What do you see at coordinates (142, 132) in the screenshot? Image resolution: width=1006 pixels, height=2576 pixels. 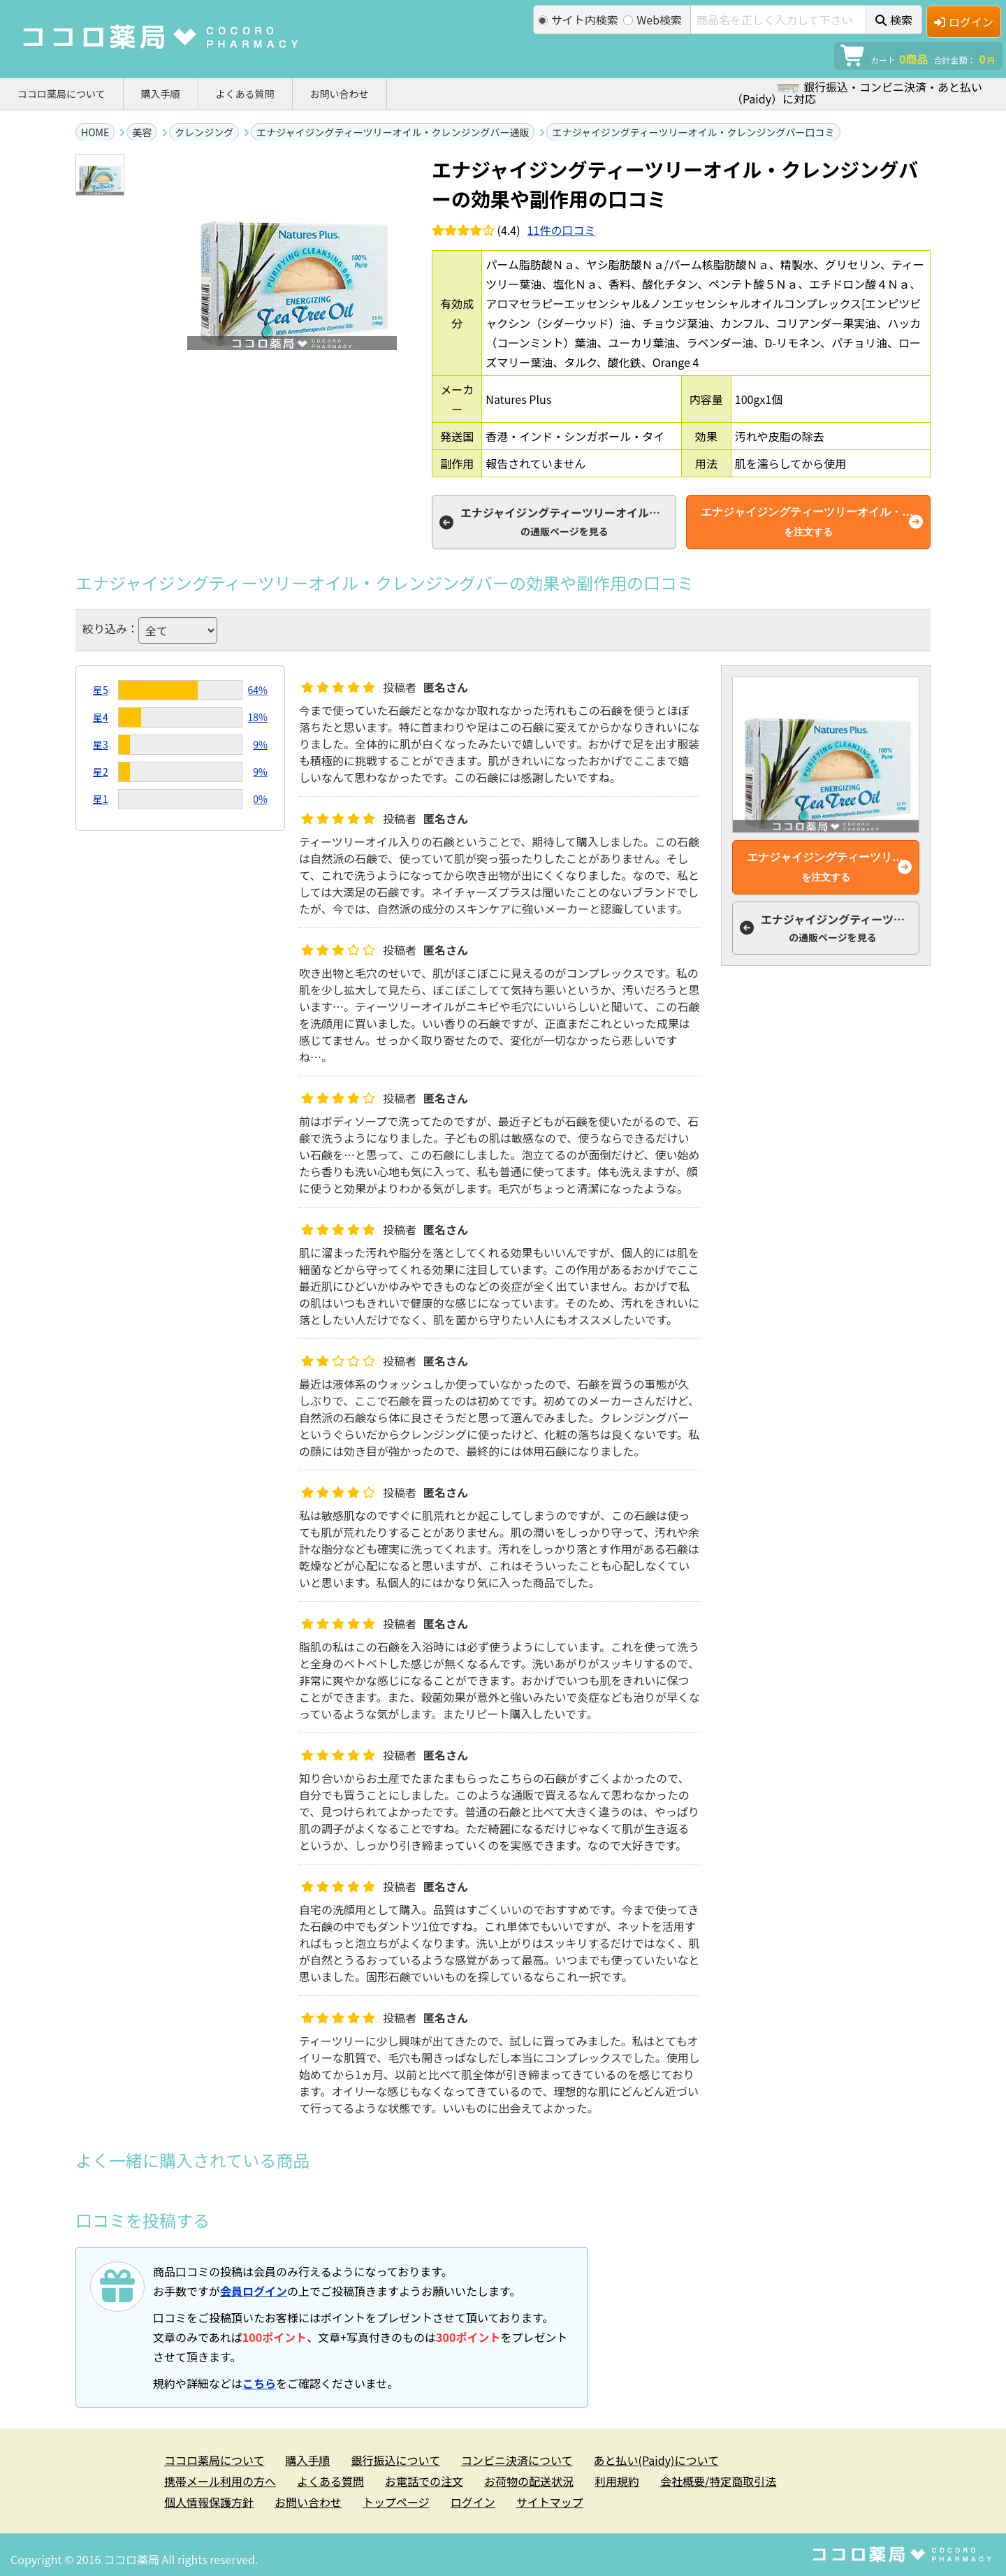 I see `美容` at bounding box center [142, 132].